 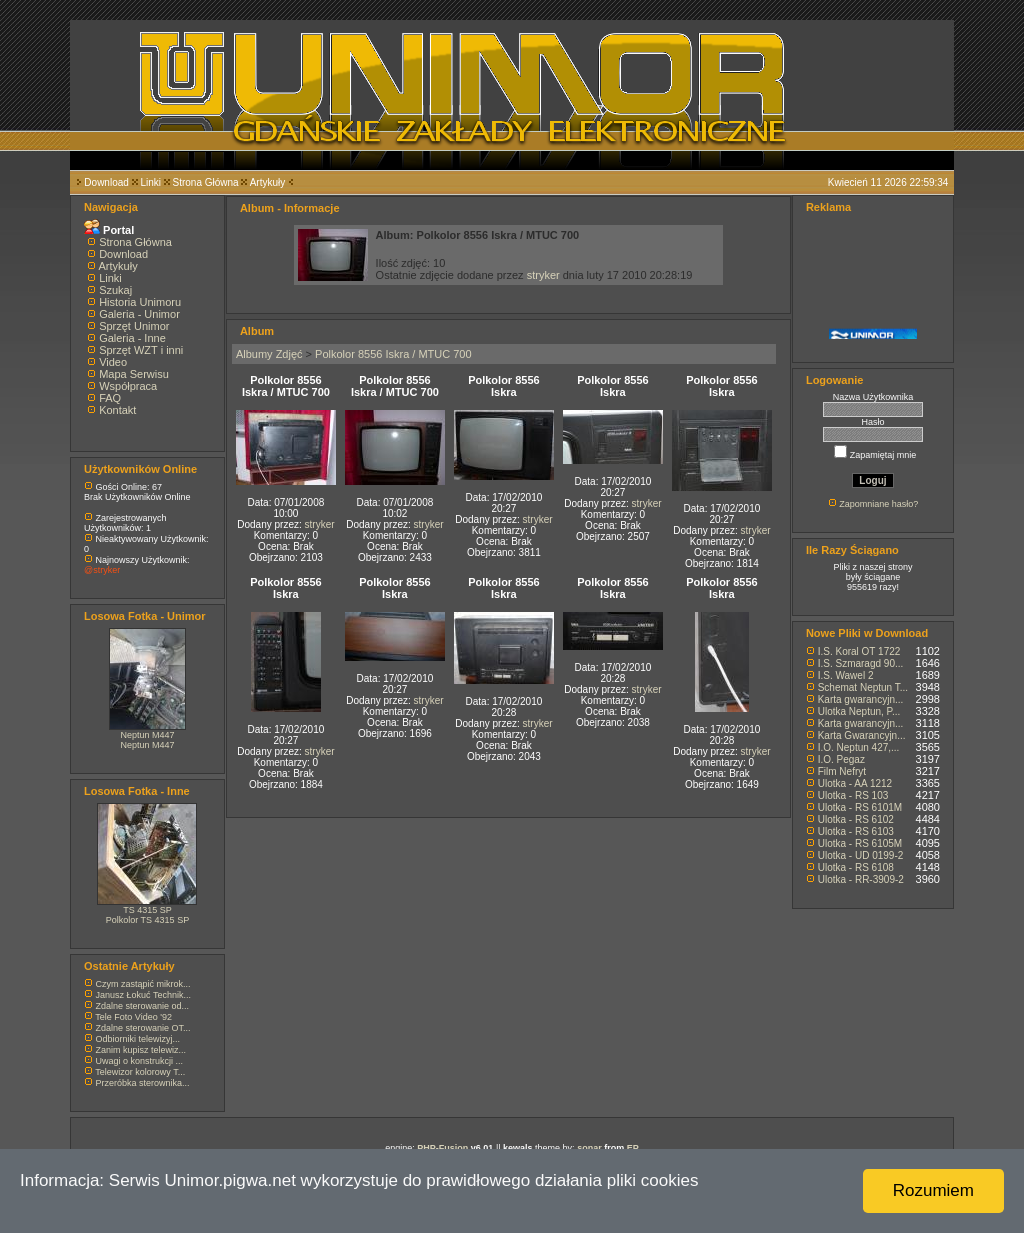 I want to click on I.S. Szmaragd 90..., so click(x=861, y=663).